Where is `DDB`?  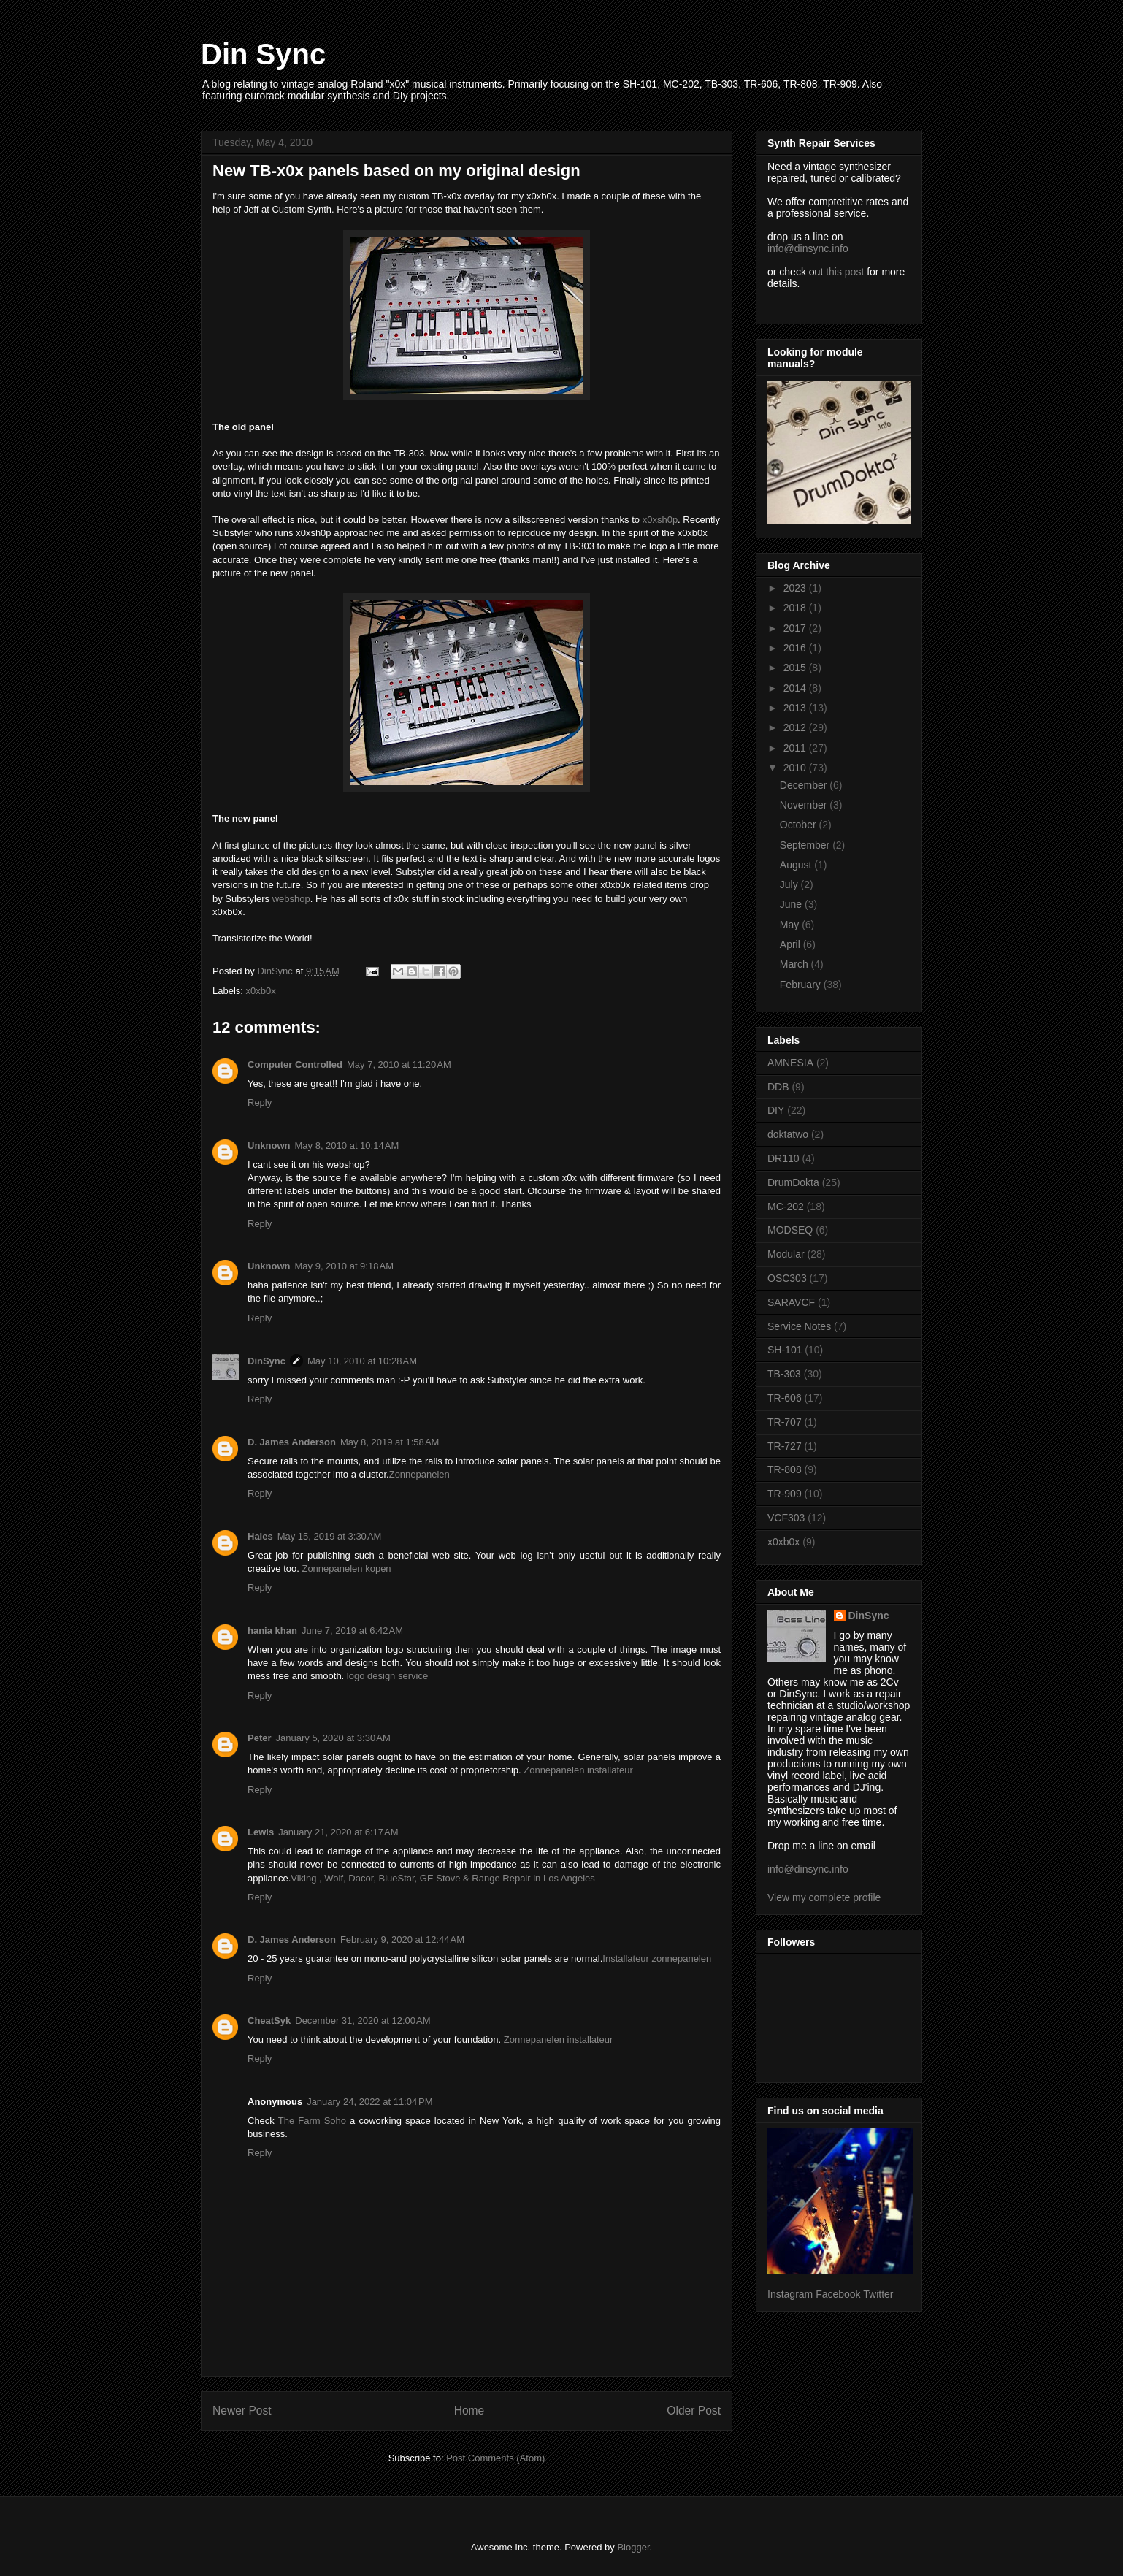 DDB is located at coordinates (778, 1087).